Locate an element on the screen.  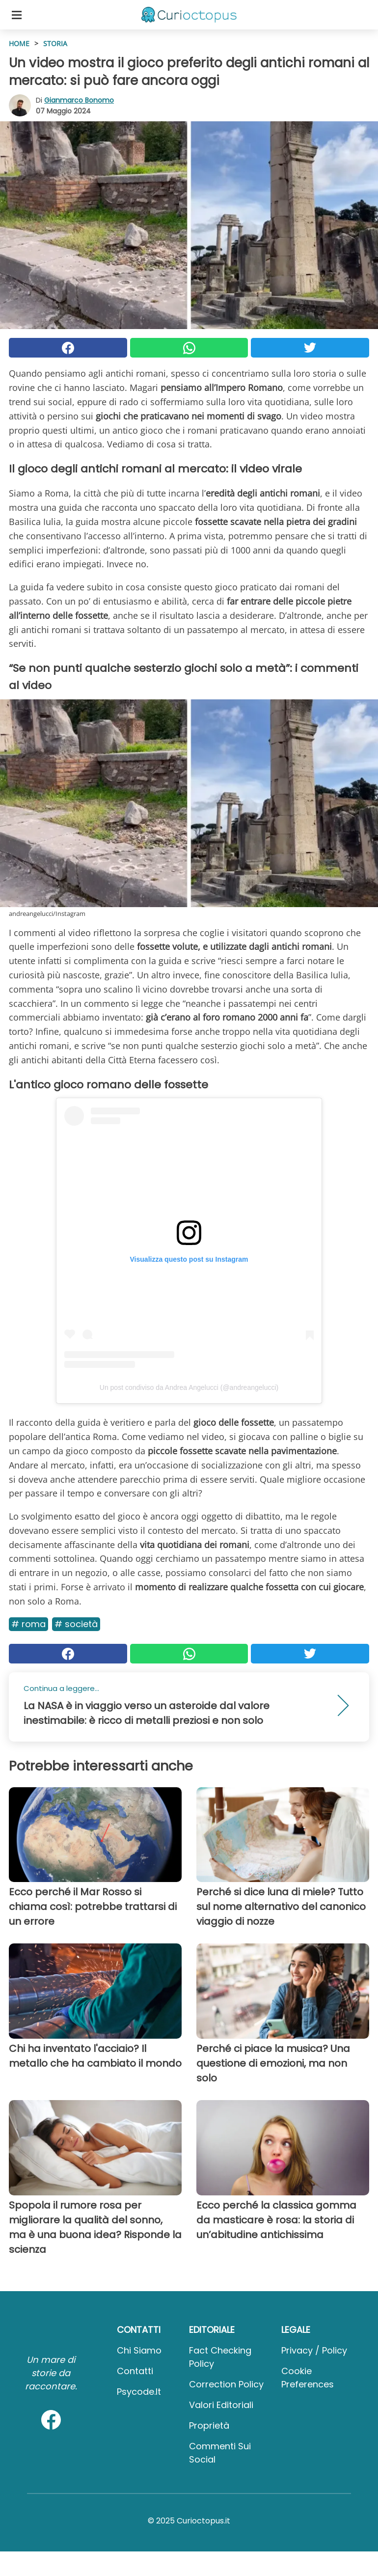
Gianmarco Bonomo is located at coordinates (79, 100).